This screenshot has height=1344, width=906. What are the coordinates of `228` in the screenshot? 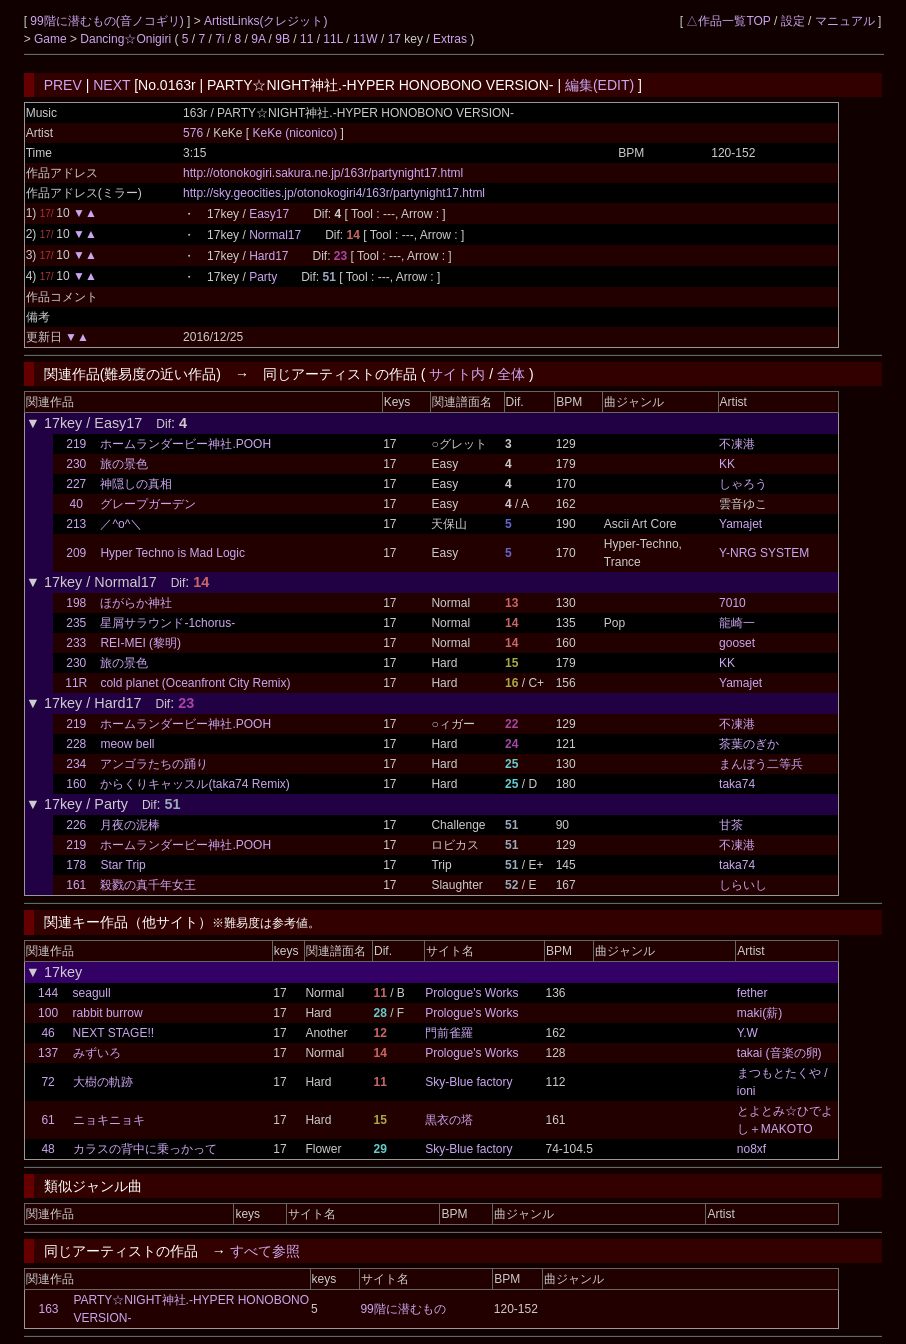 It's located at (76, 744).